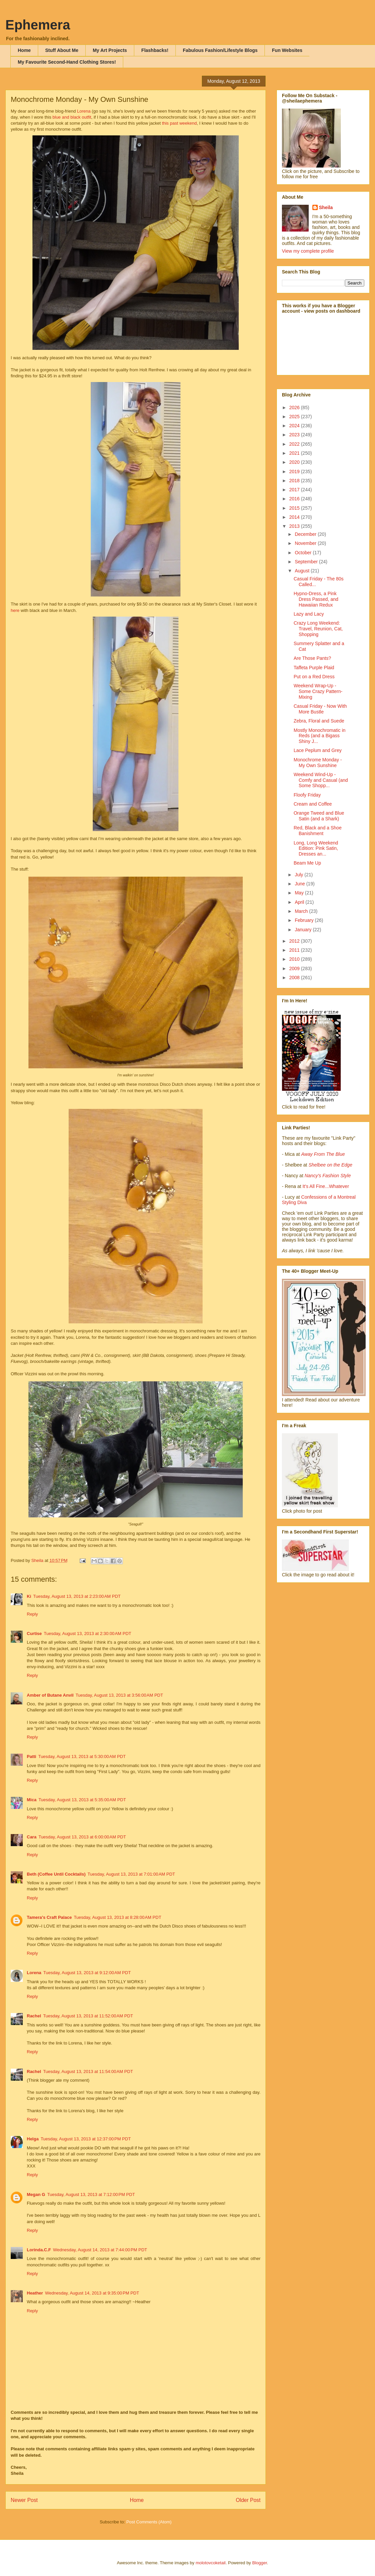  I want to click on October, so click(304, 552).